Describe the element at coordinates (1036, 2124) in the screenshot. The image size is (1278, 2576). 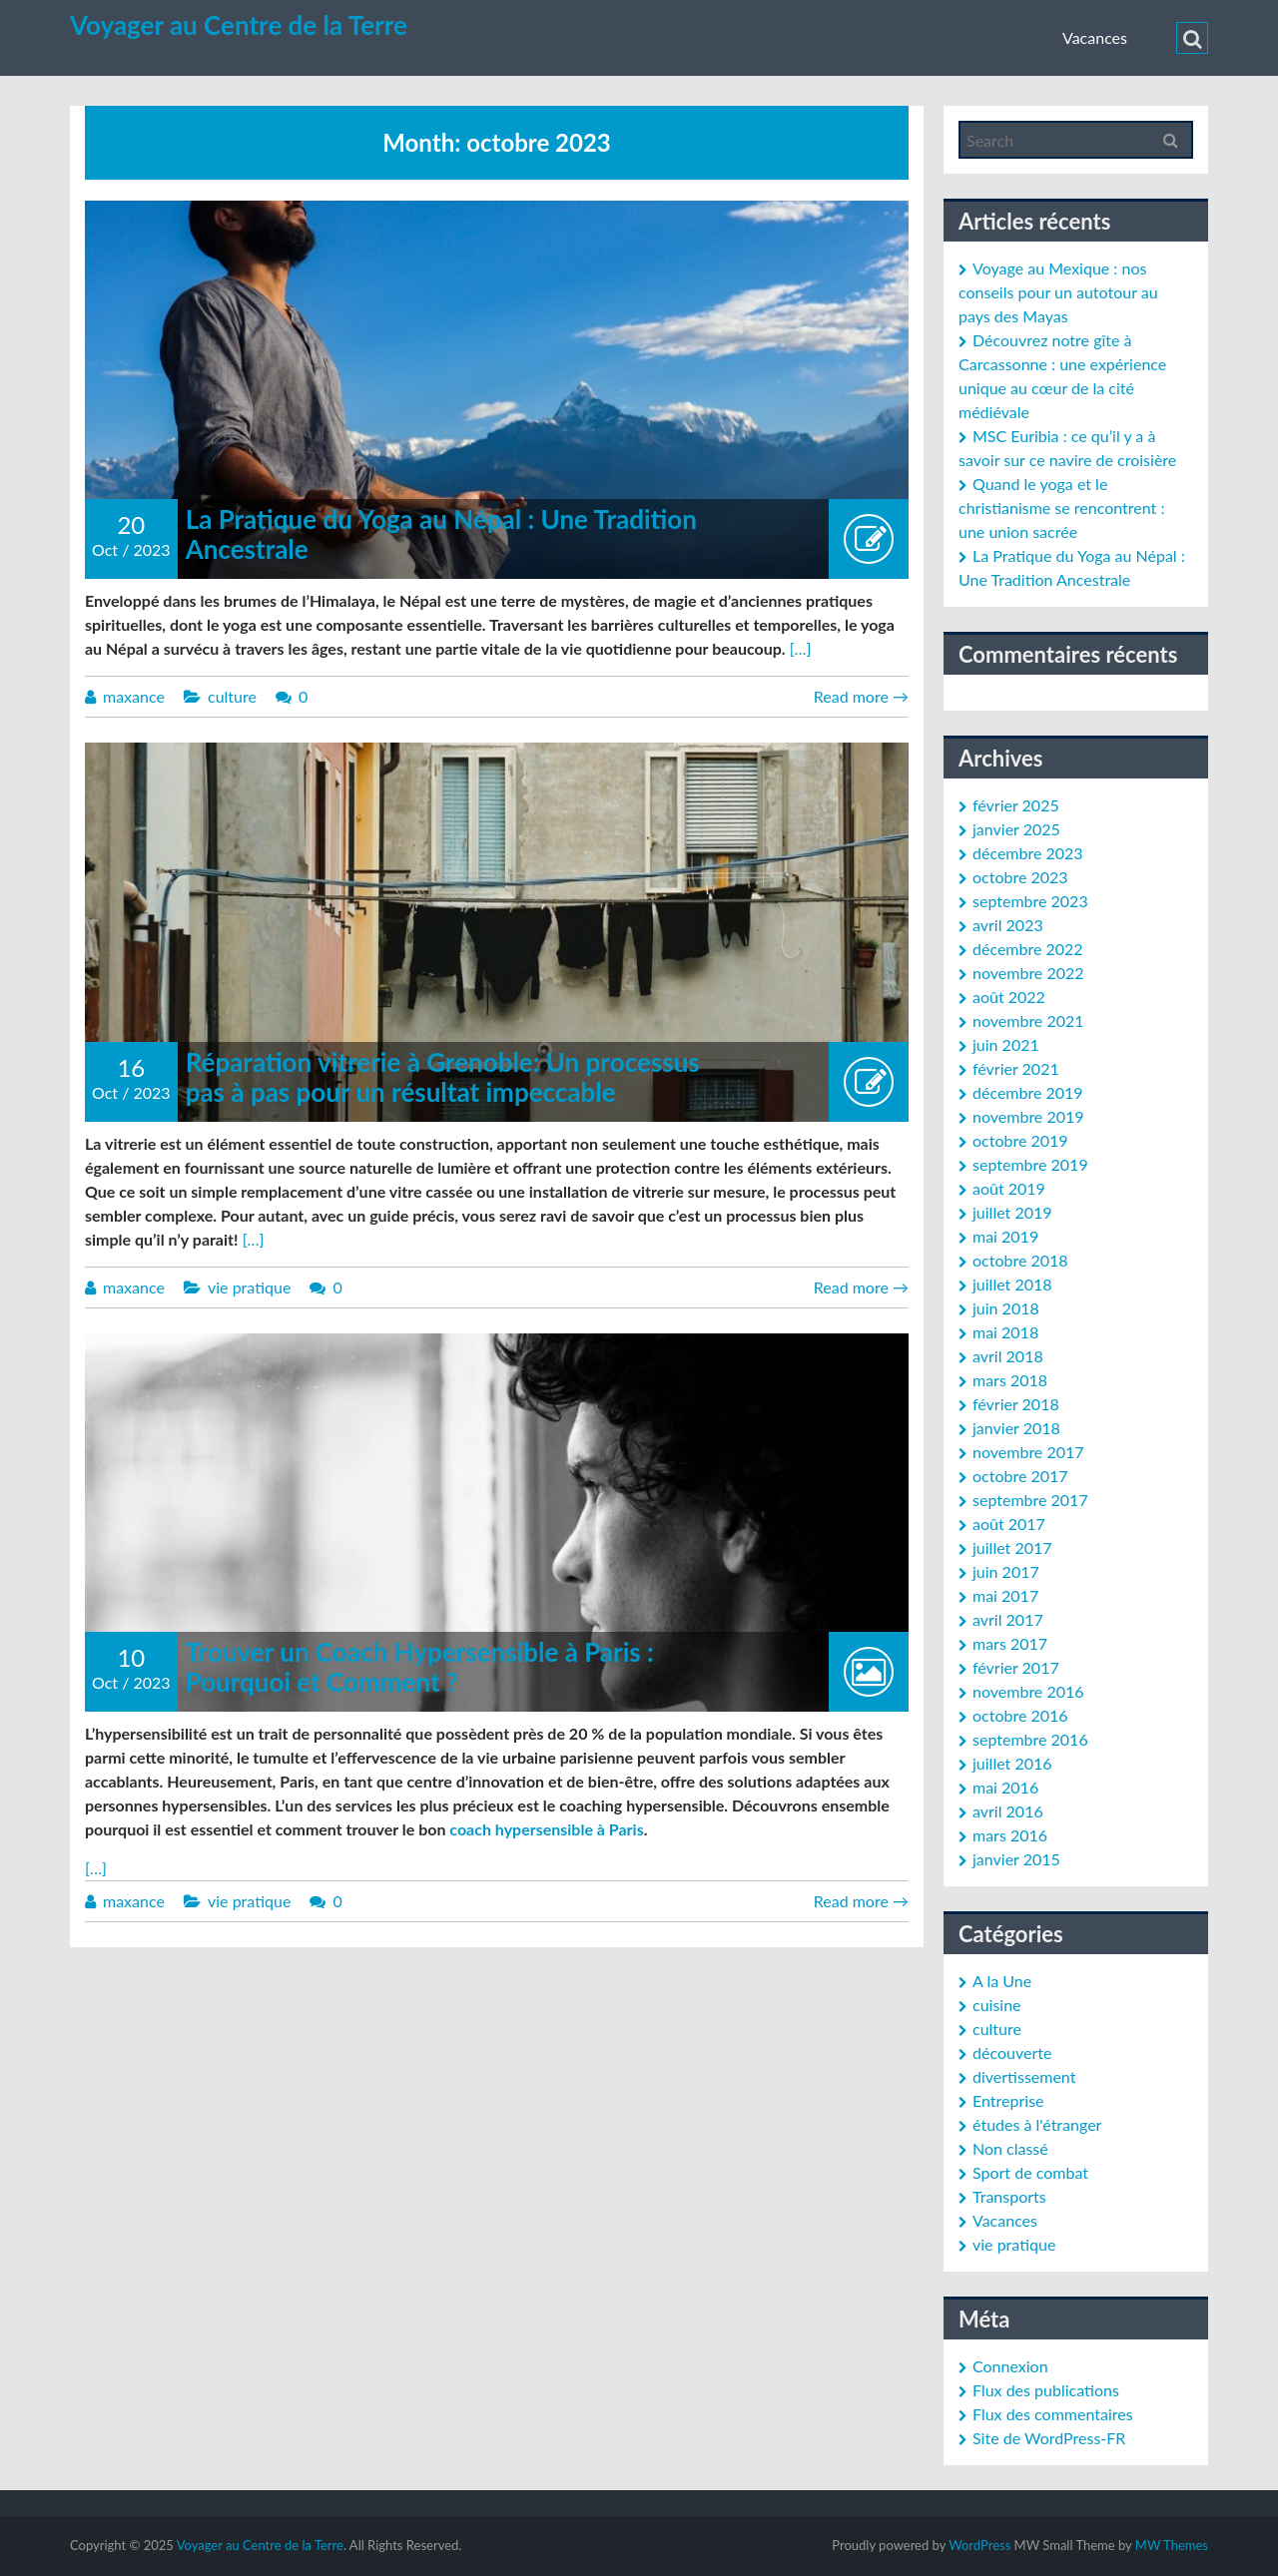
I see `études à l'étranger` at that location.